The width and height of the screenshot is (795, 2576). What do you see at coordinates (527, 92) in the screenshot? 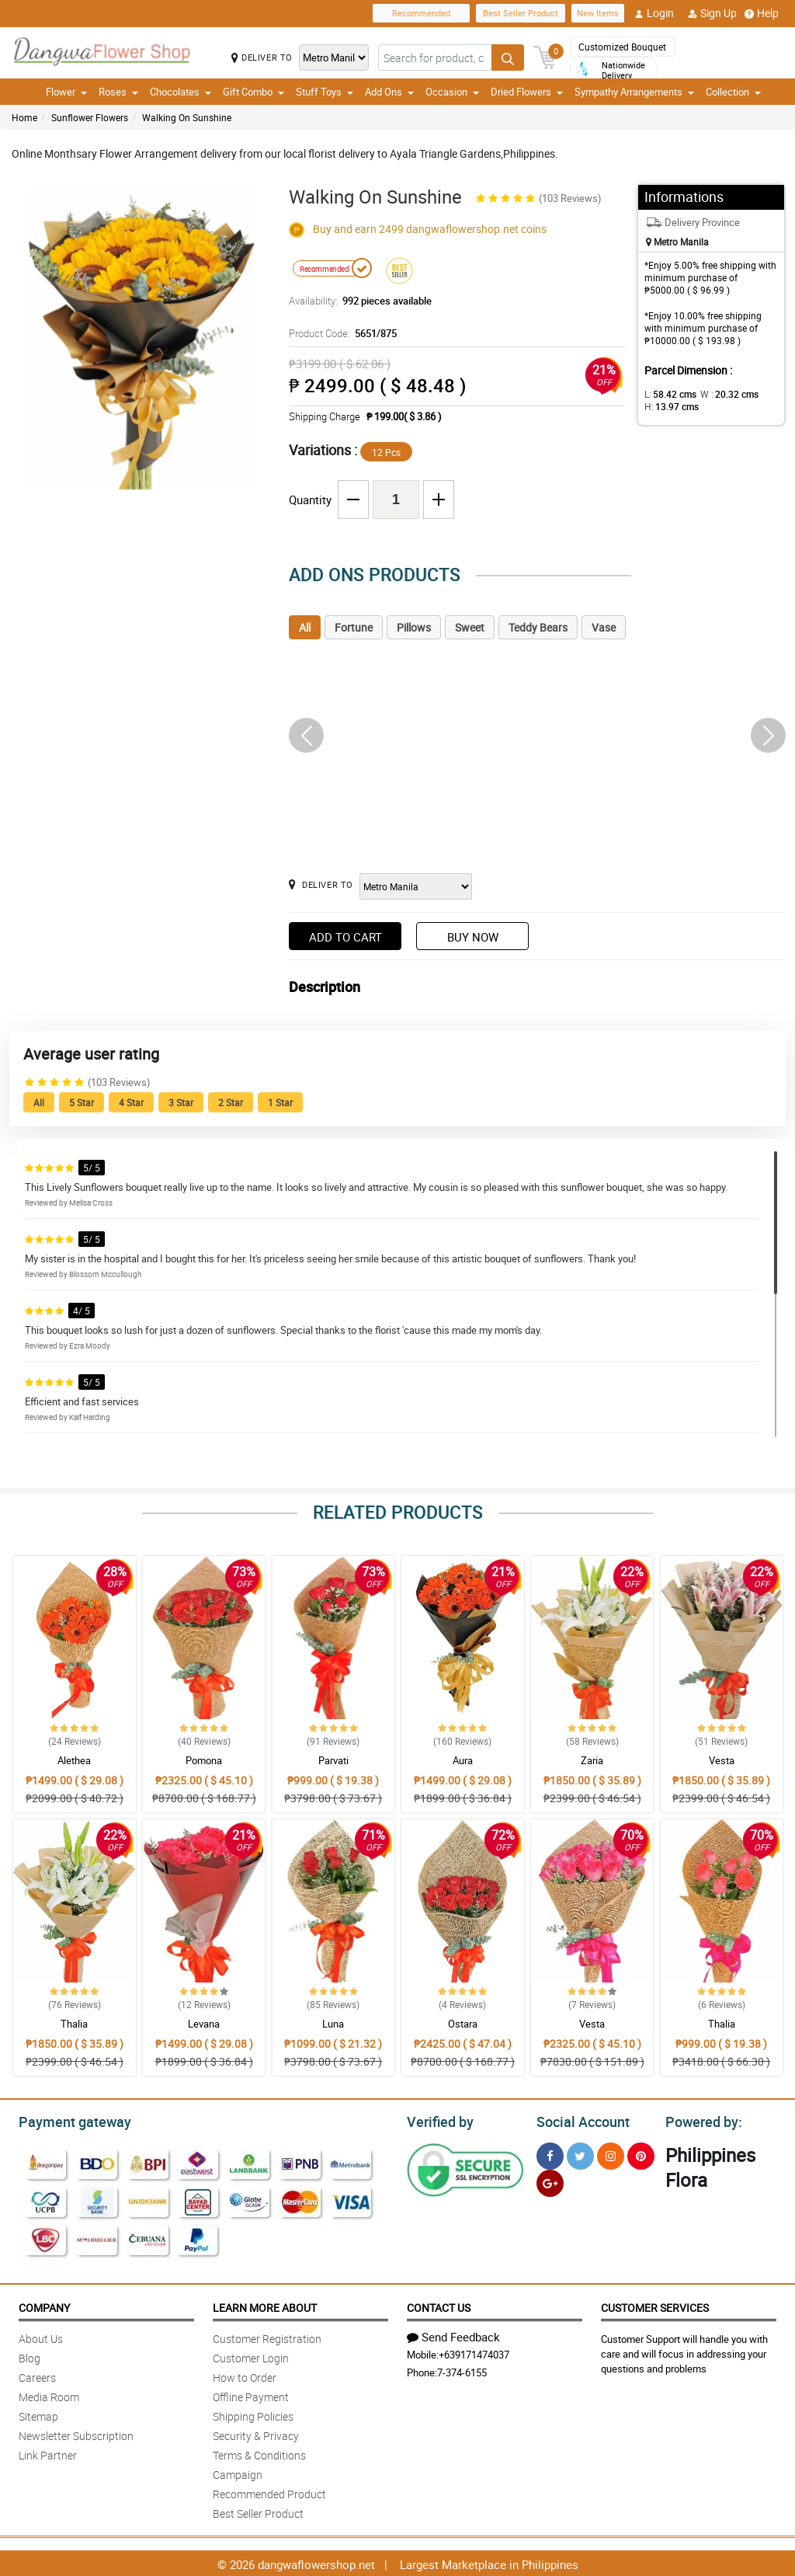
I see `Dried Flowers [button]` at bounding box center [527, 92].